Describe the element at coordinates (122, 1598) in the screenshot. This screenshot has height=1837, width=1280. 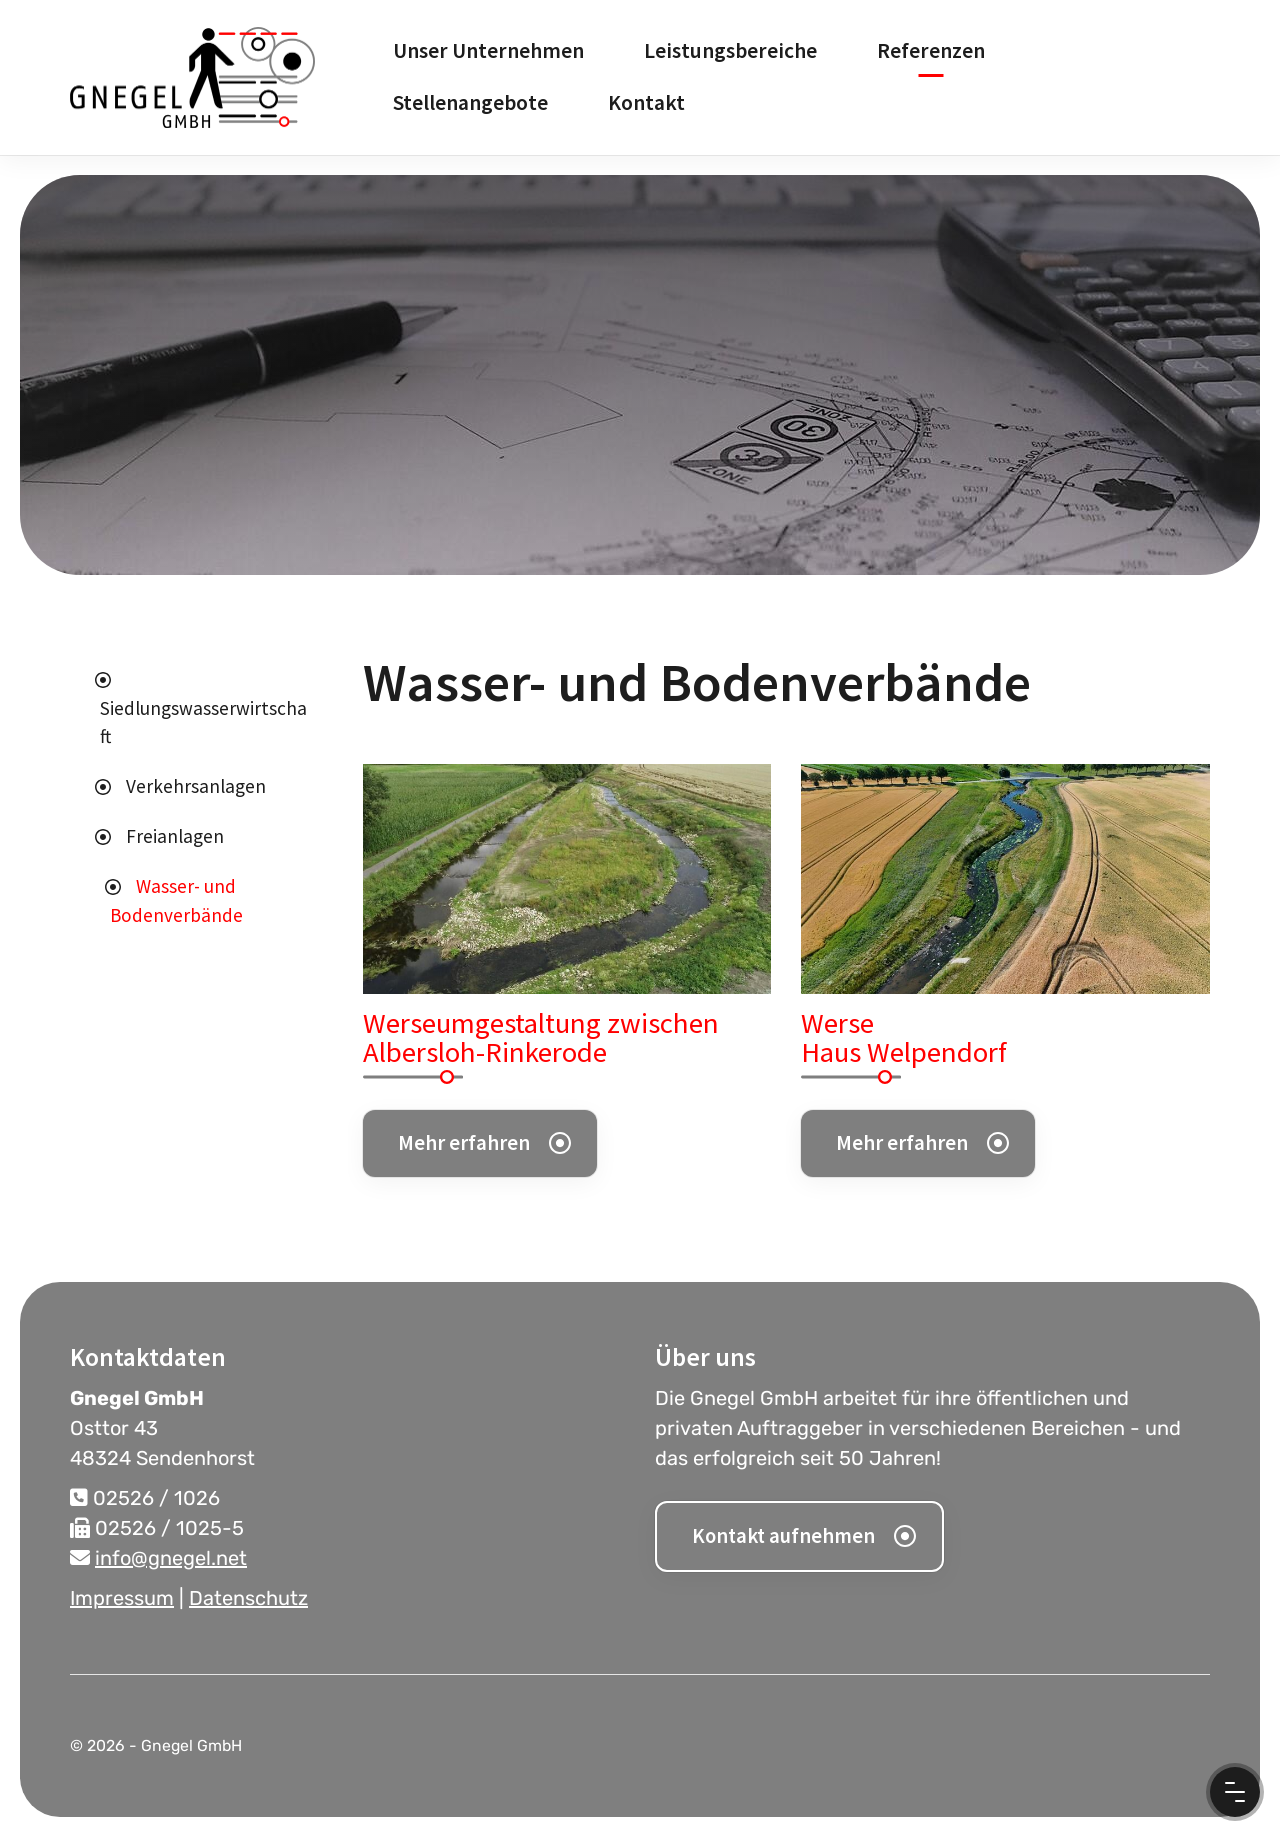
I see `Impressum` at that location.